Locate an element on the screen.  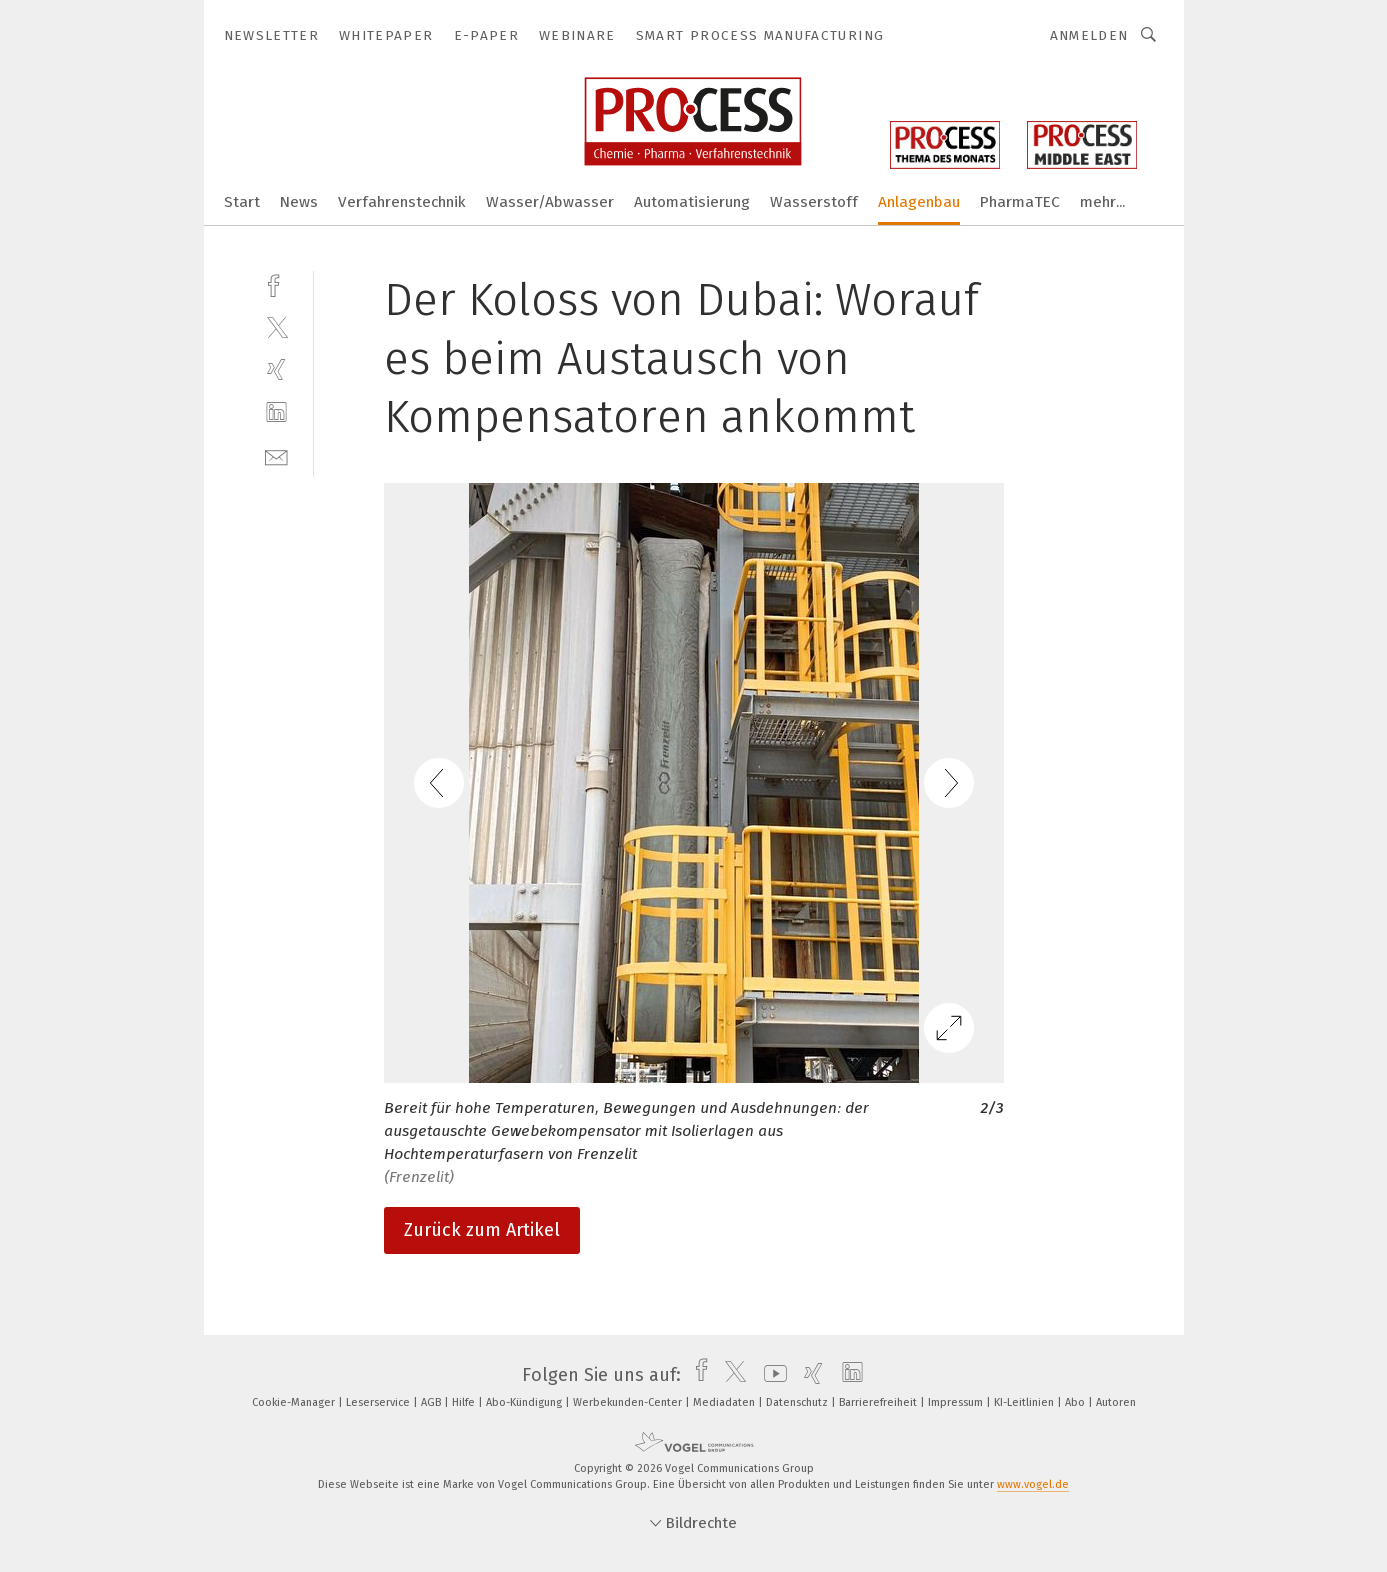
Autoren is located at coordinates (1116, 1402).